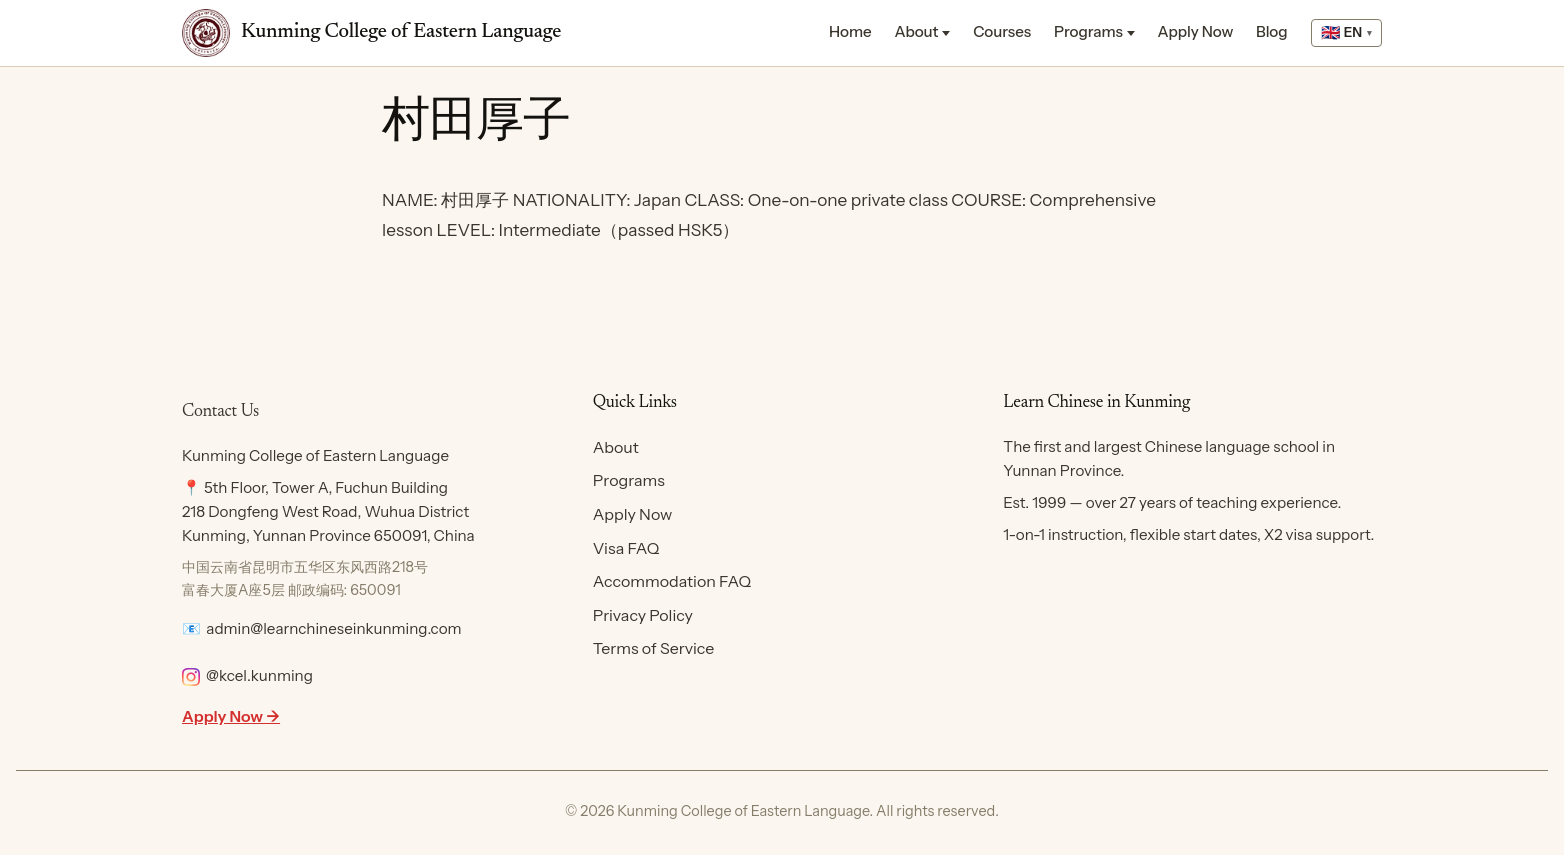 This screenshot has width=1564, height=855. What do you see at coordinates (916, 31) in the screenshot?
I see `About` at bounding box center [916, 31].